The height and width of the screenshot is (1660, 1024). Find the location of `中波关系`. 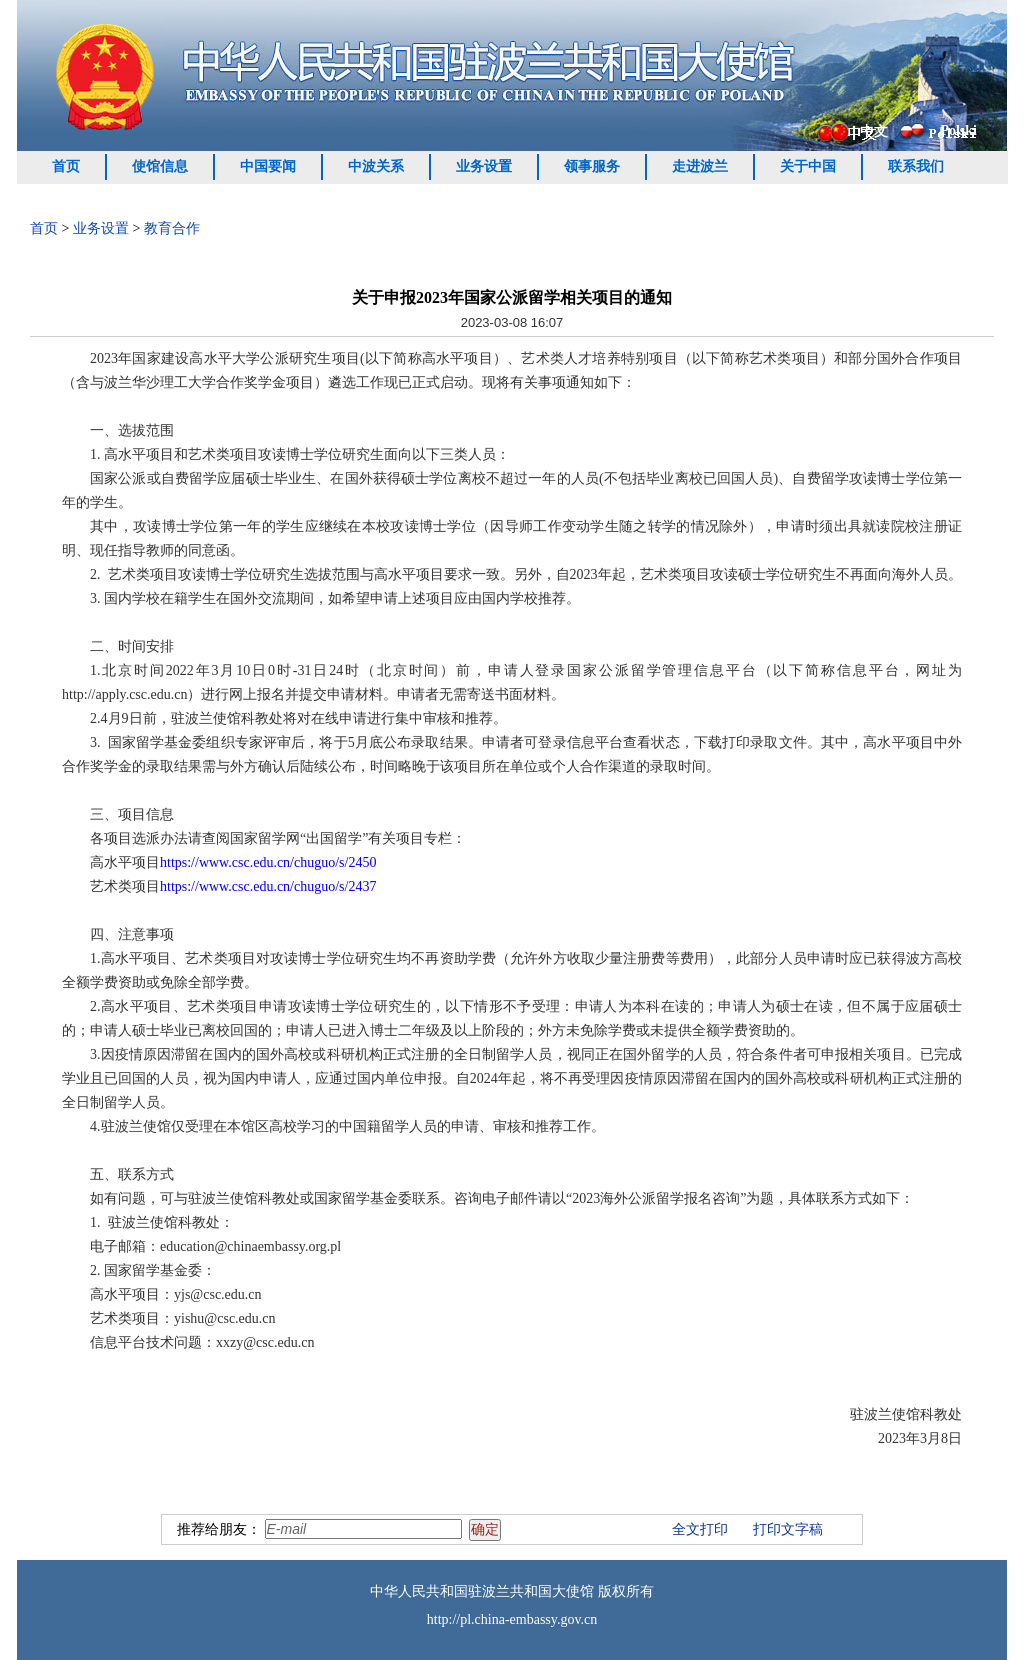

中波关系 is located at coordinates (376, 166).